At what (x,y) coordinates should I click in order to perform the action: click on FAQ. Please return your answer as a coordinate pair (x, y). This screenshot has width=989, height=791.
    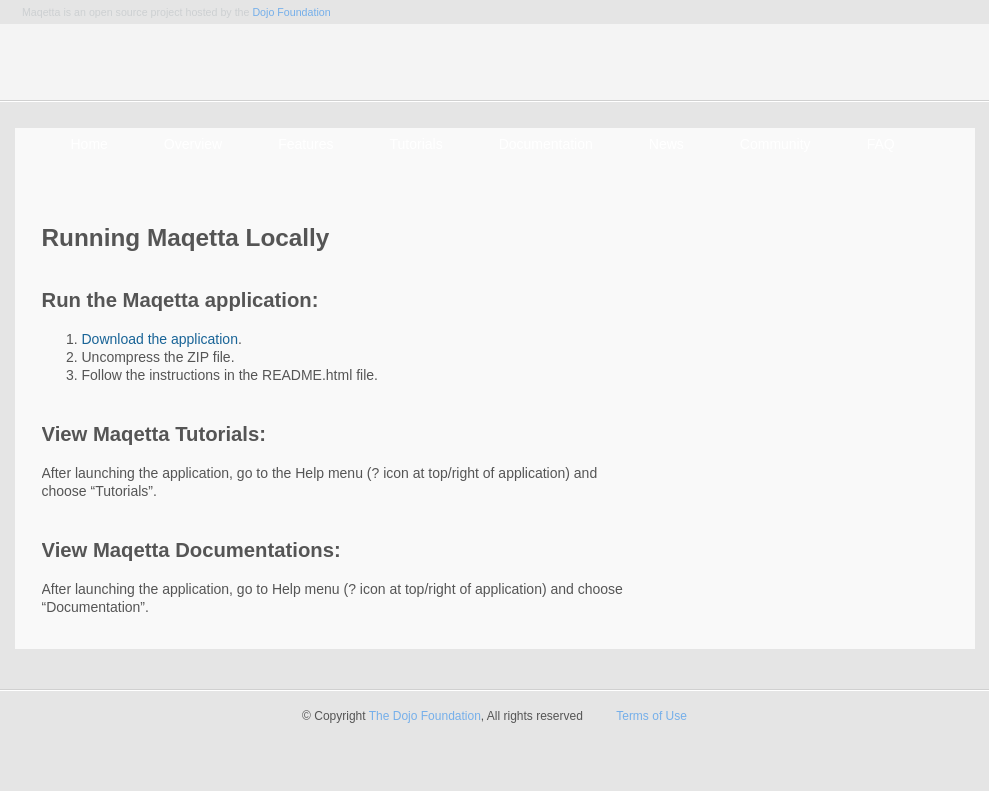
    Looking at the image, I should click on (881, 144).